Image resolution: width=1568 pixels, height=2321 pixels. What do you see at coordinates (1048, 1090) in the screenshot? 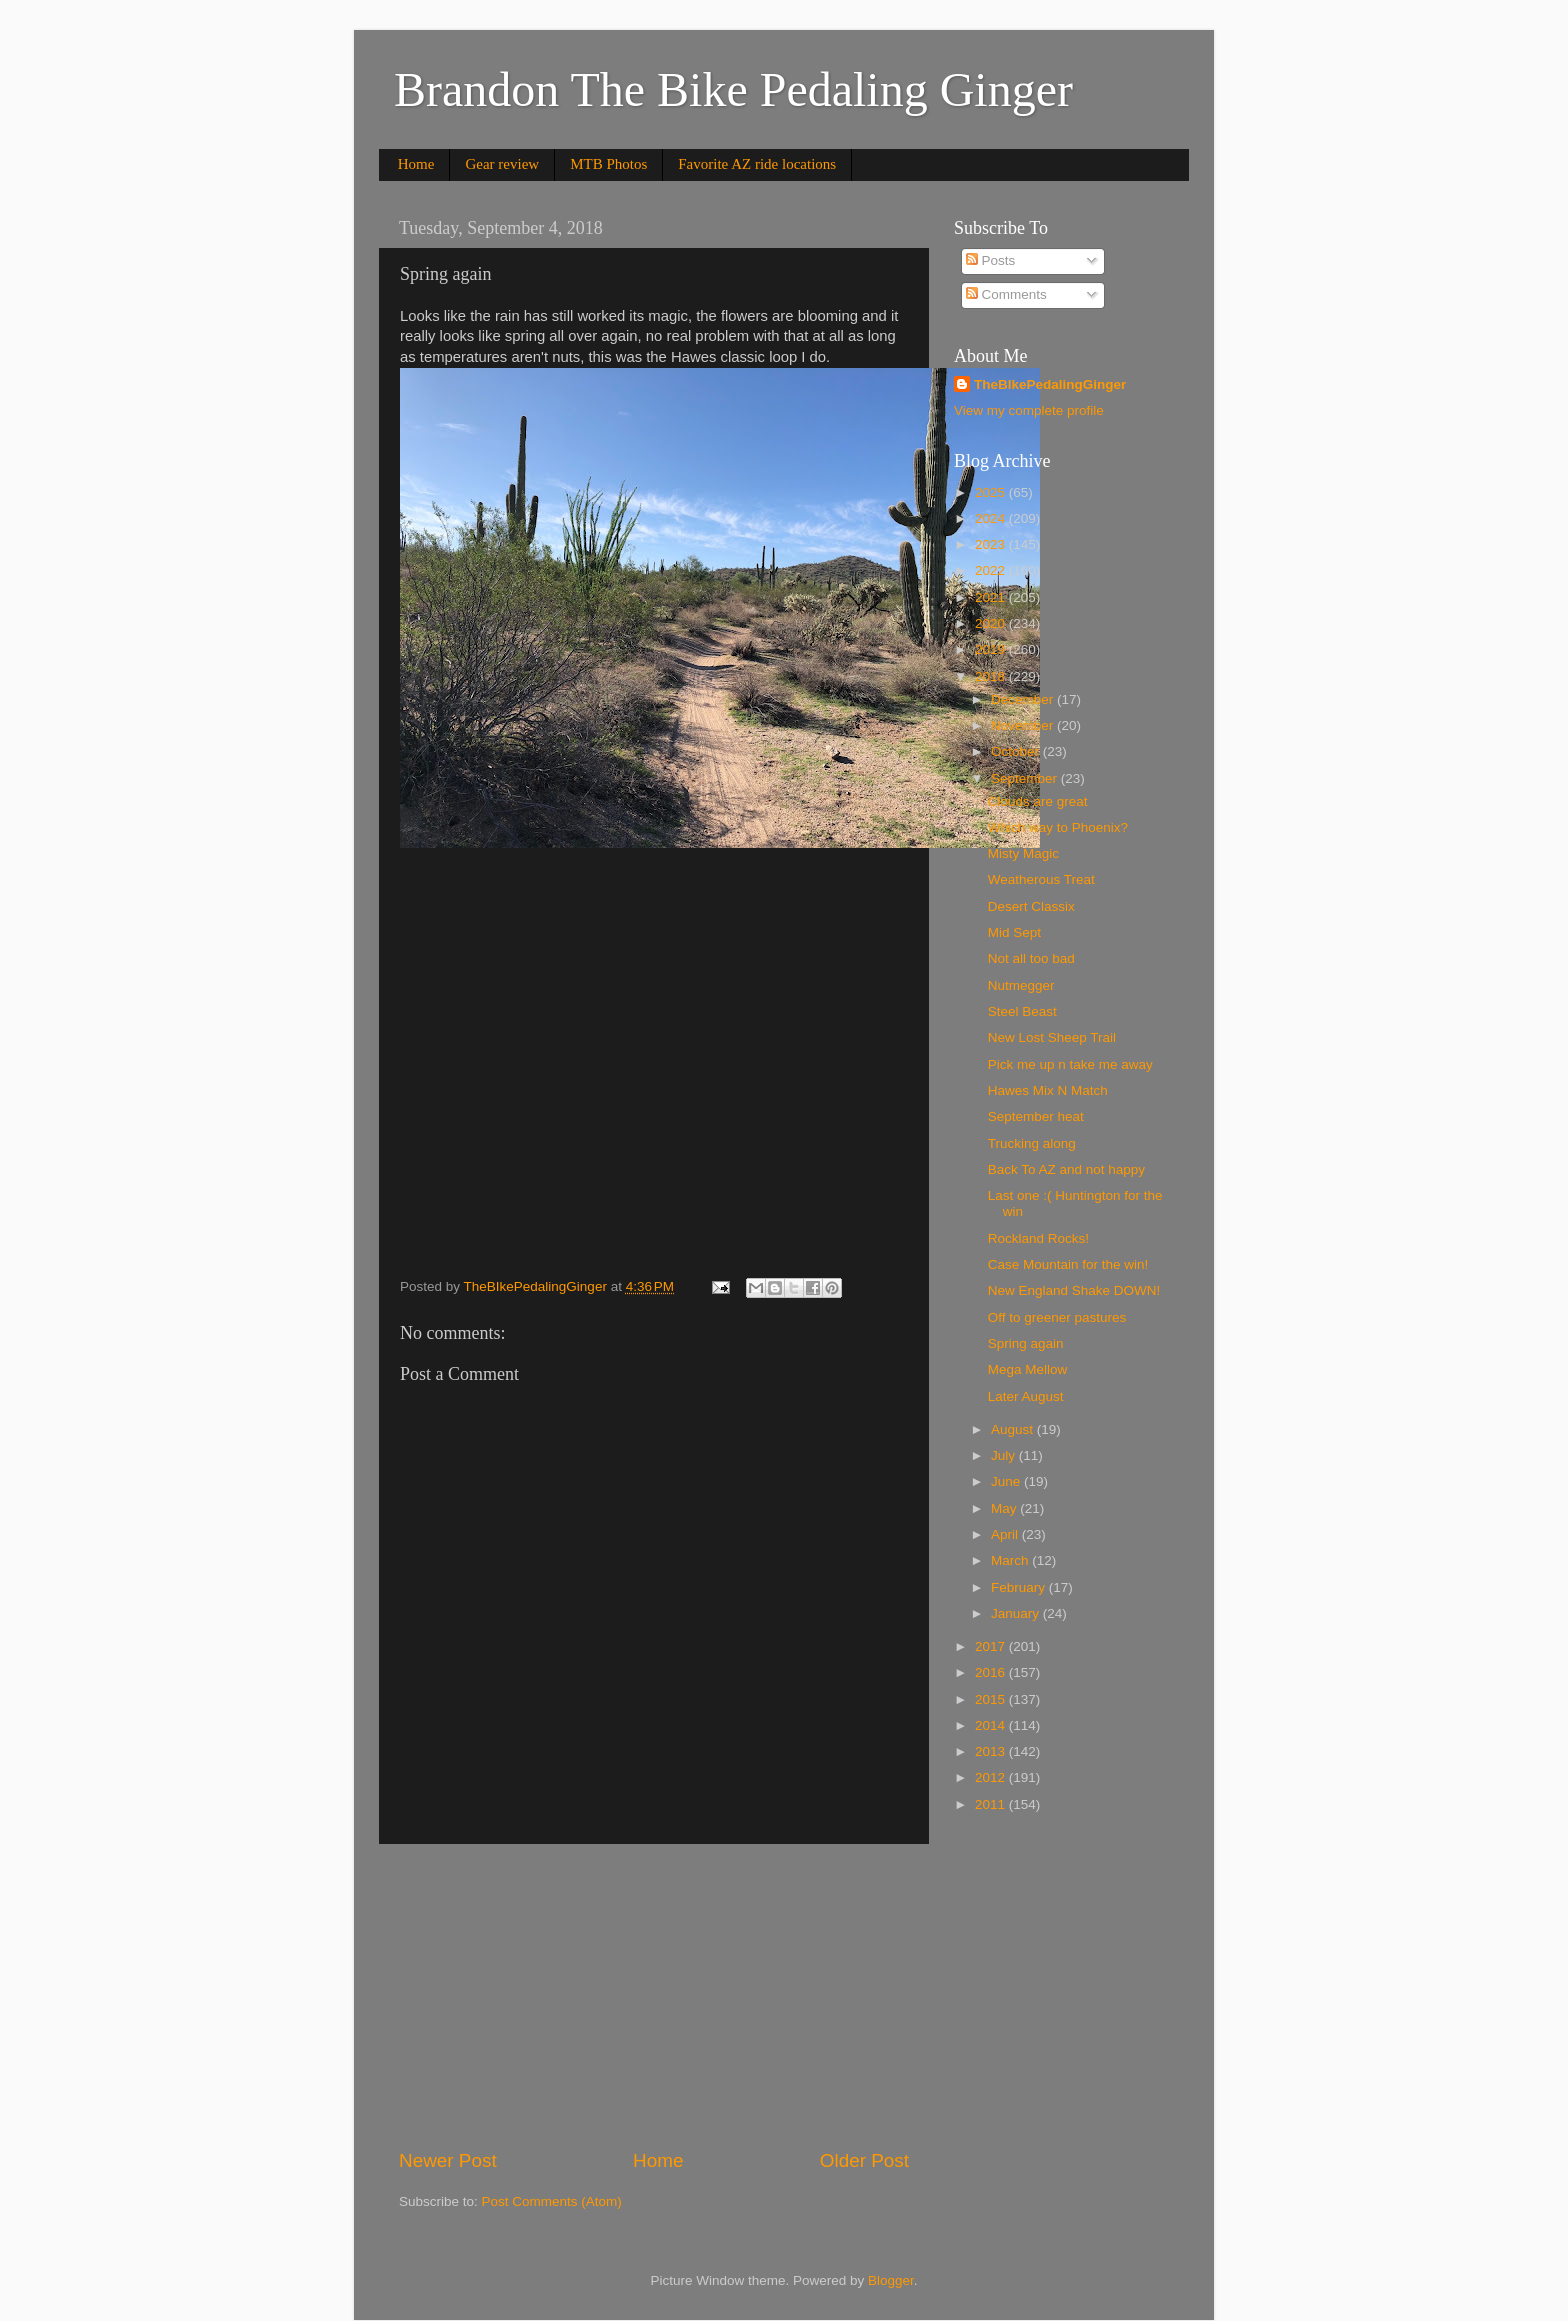
I see `Hawes Mix N Match` at bounding box center [1048, 1090].